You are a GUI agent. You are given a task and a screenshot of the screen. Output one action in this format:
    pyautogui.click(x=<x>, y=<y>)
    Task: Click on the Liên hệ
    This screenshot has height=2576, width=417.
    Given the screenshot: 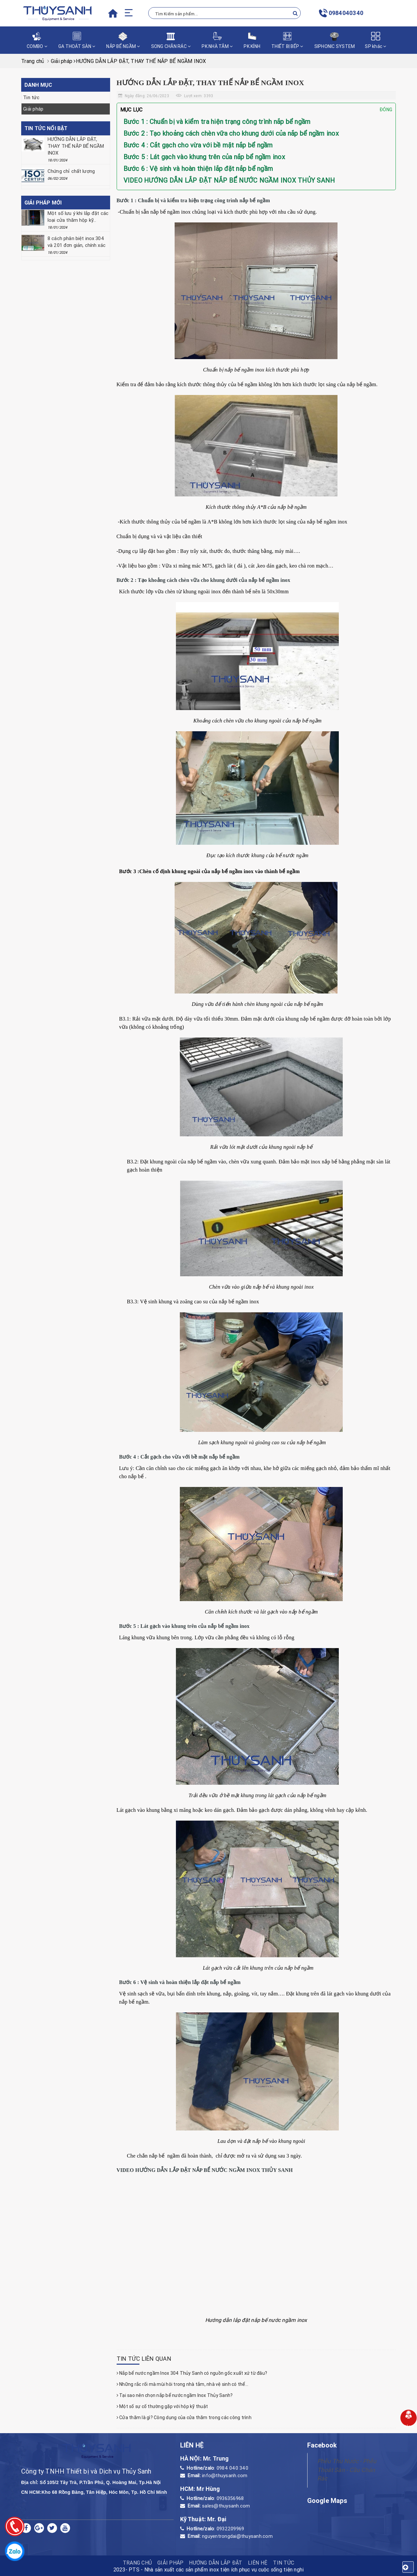 What is the action you would take?
    pyautogui.click(x=258, y=2562)
    